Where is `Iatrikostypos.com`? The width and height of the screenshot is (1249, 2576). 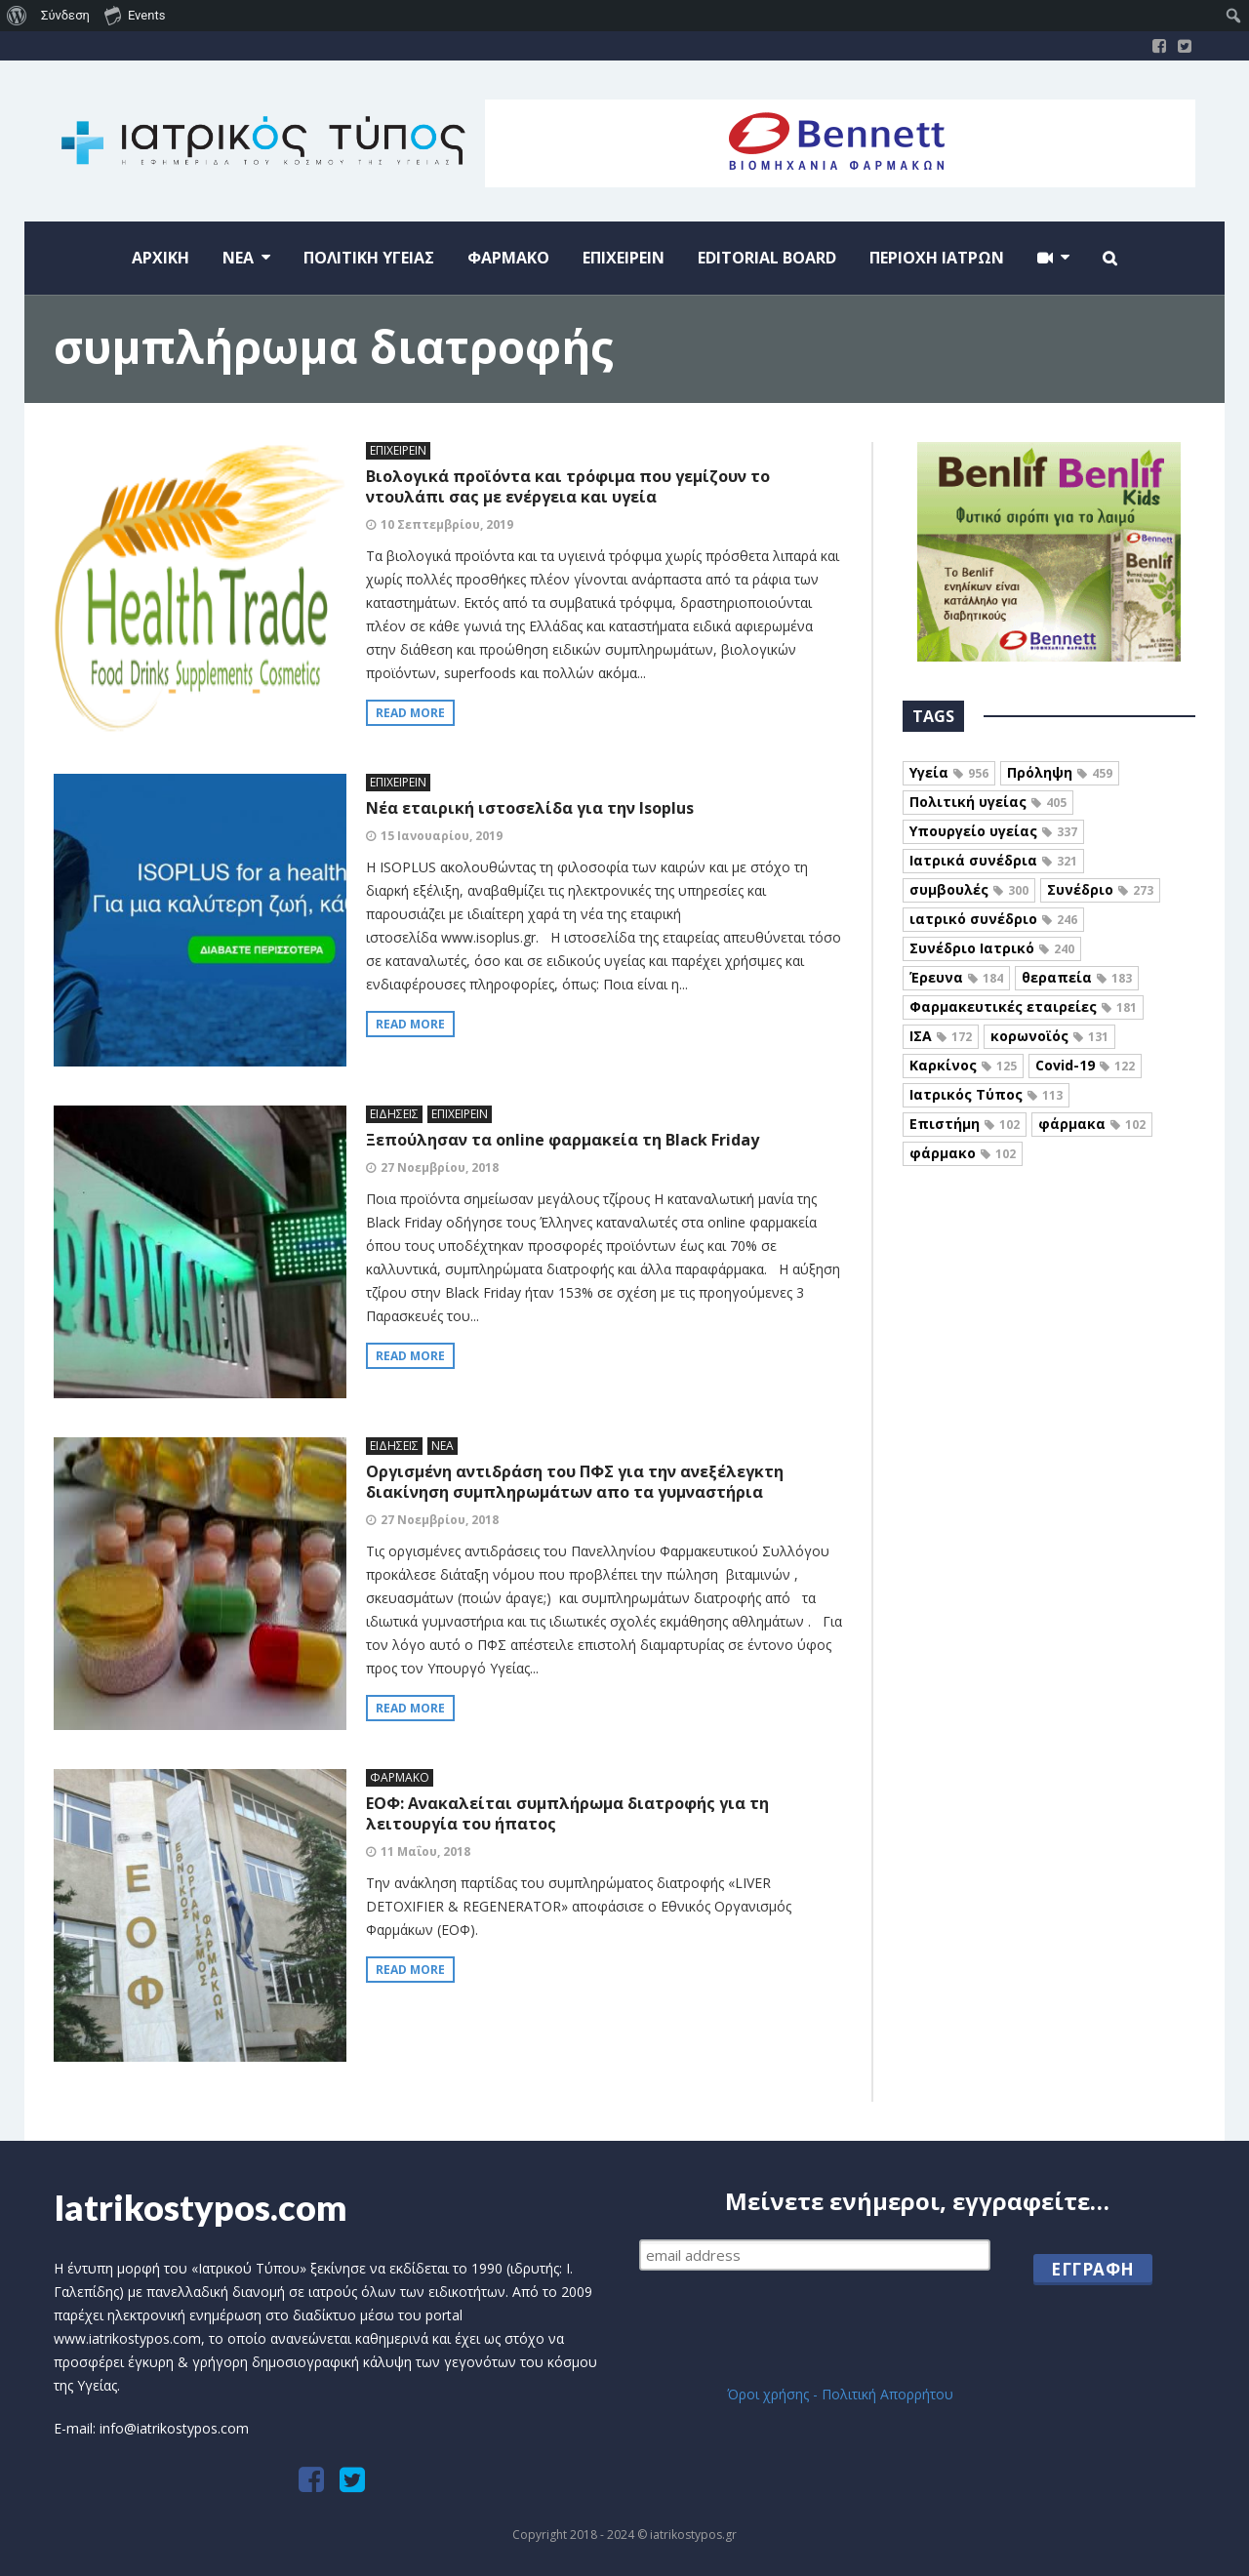 Iatrikostypos.com is located at coordinates (200, 2207).